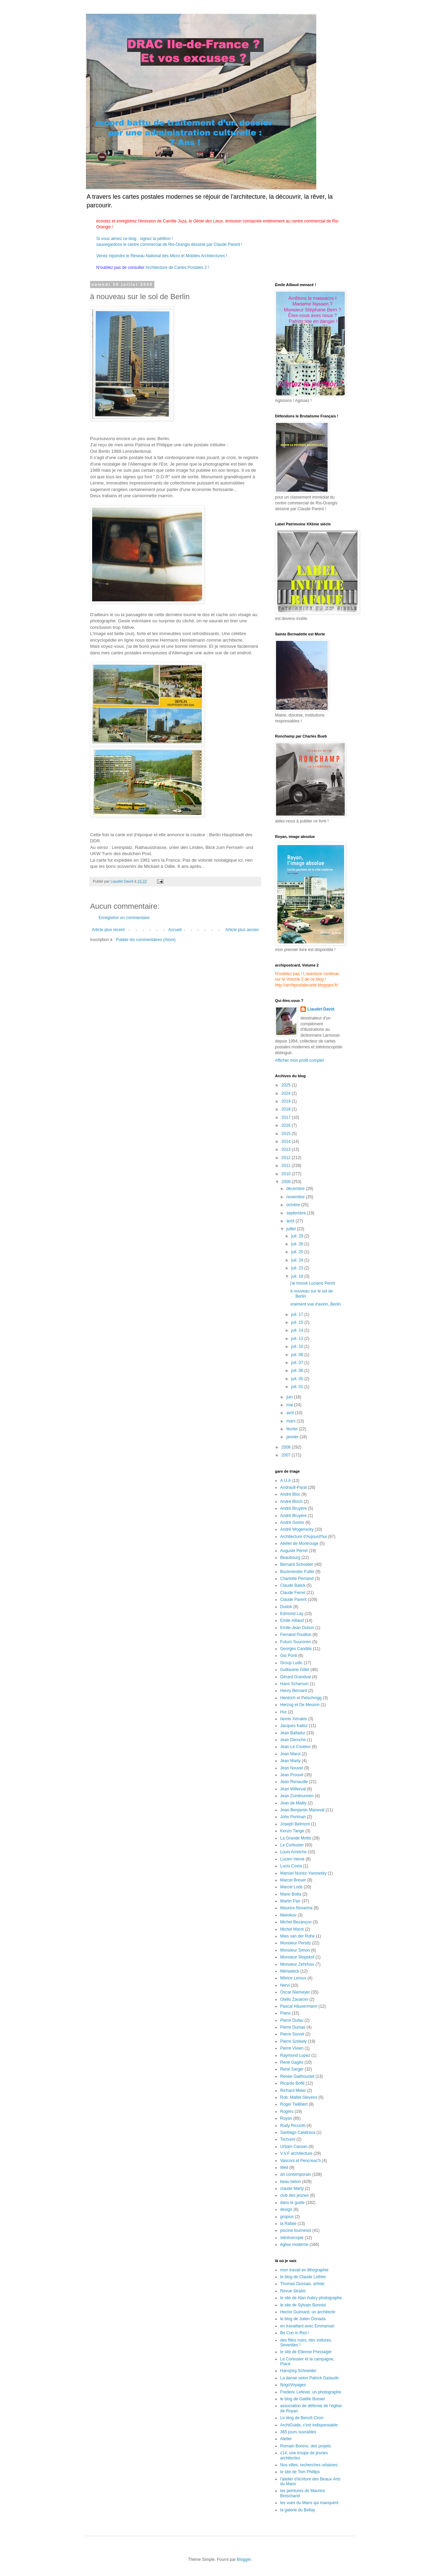  I want to click on juil. 13, so click(297, 1338).